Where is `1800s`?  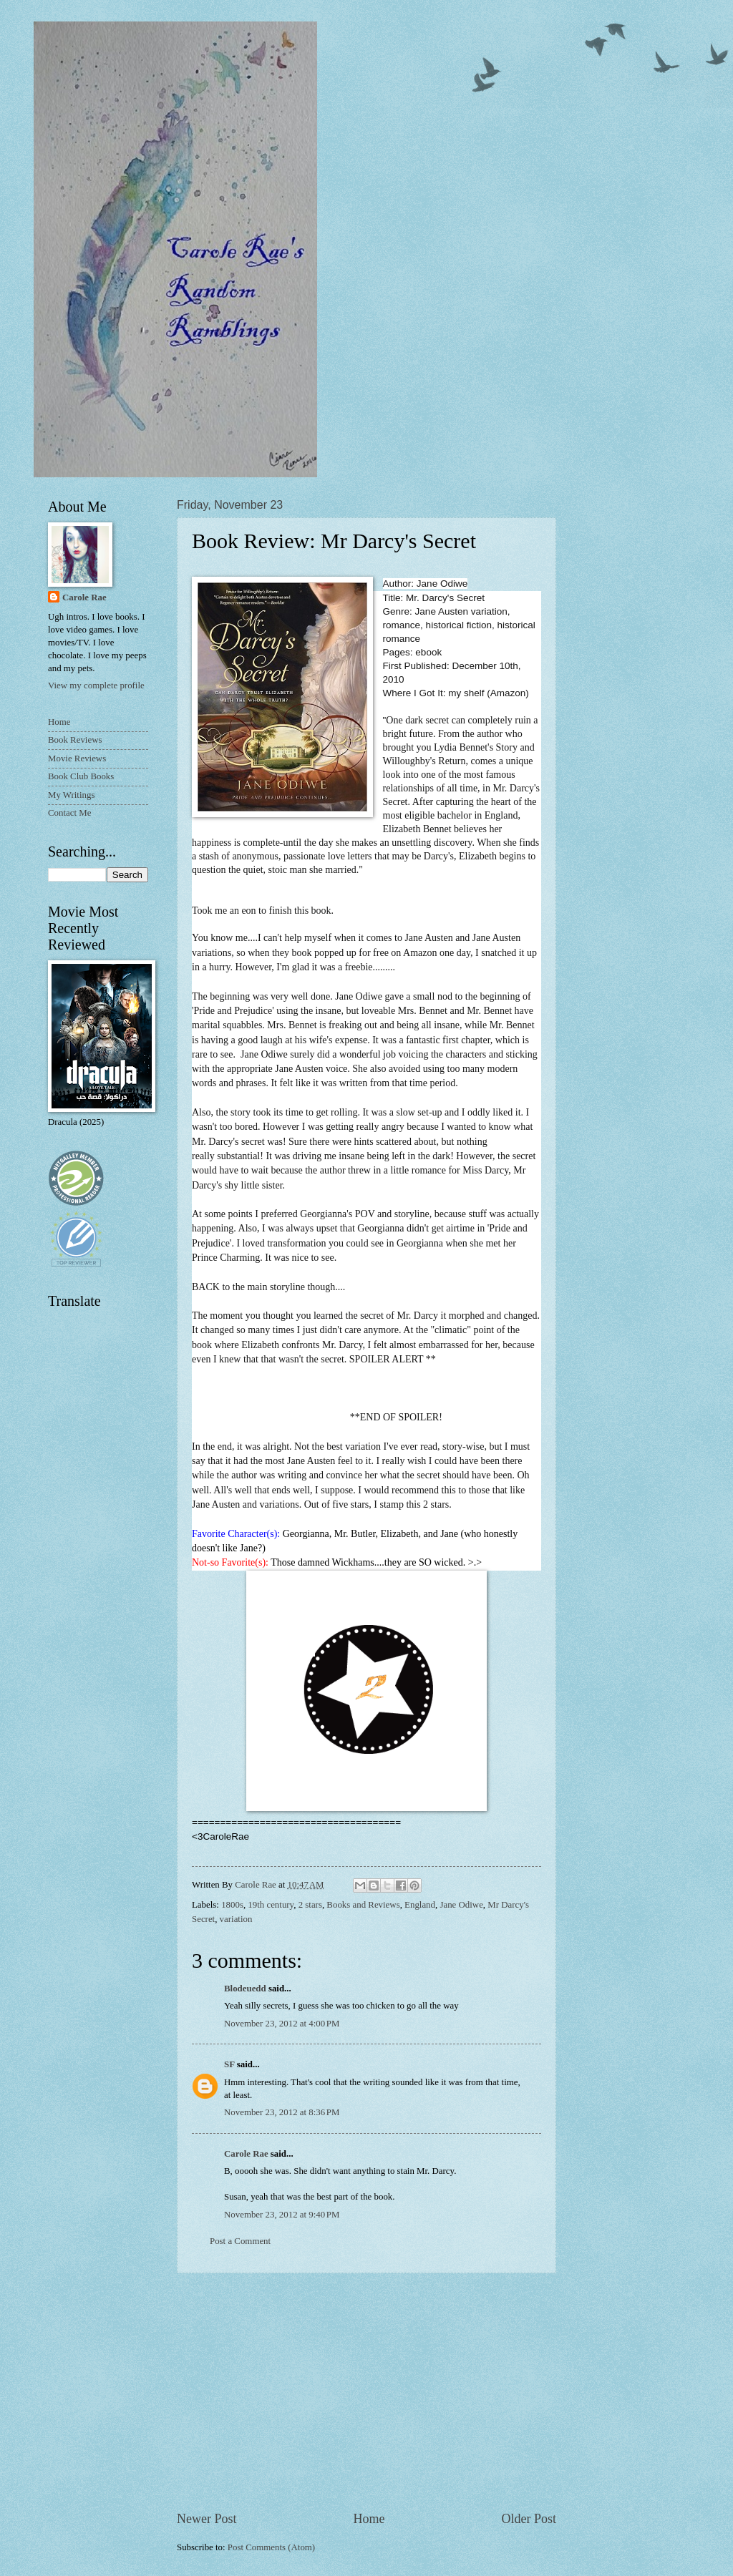
1800s is located at coordinates (232, 1905).